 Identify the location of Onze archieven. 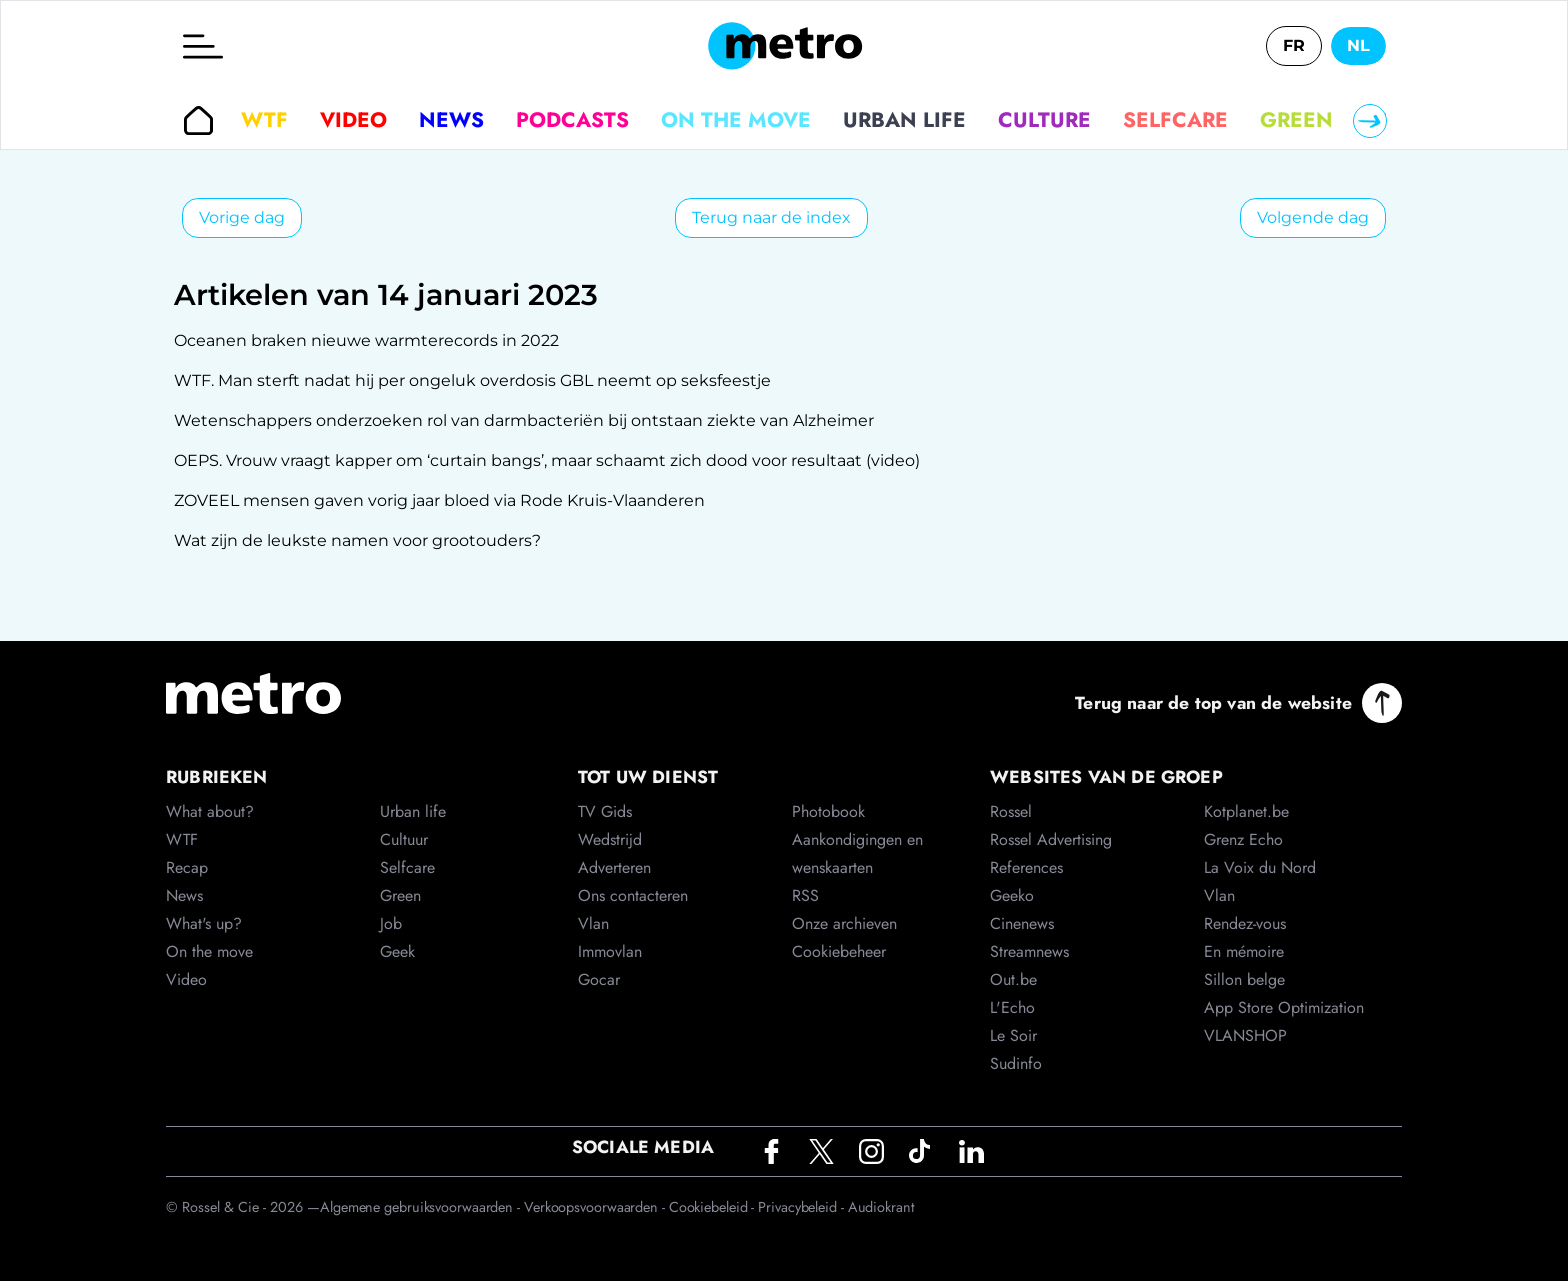
(844, 923).